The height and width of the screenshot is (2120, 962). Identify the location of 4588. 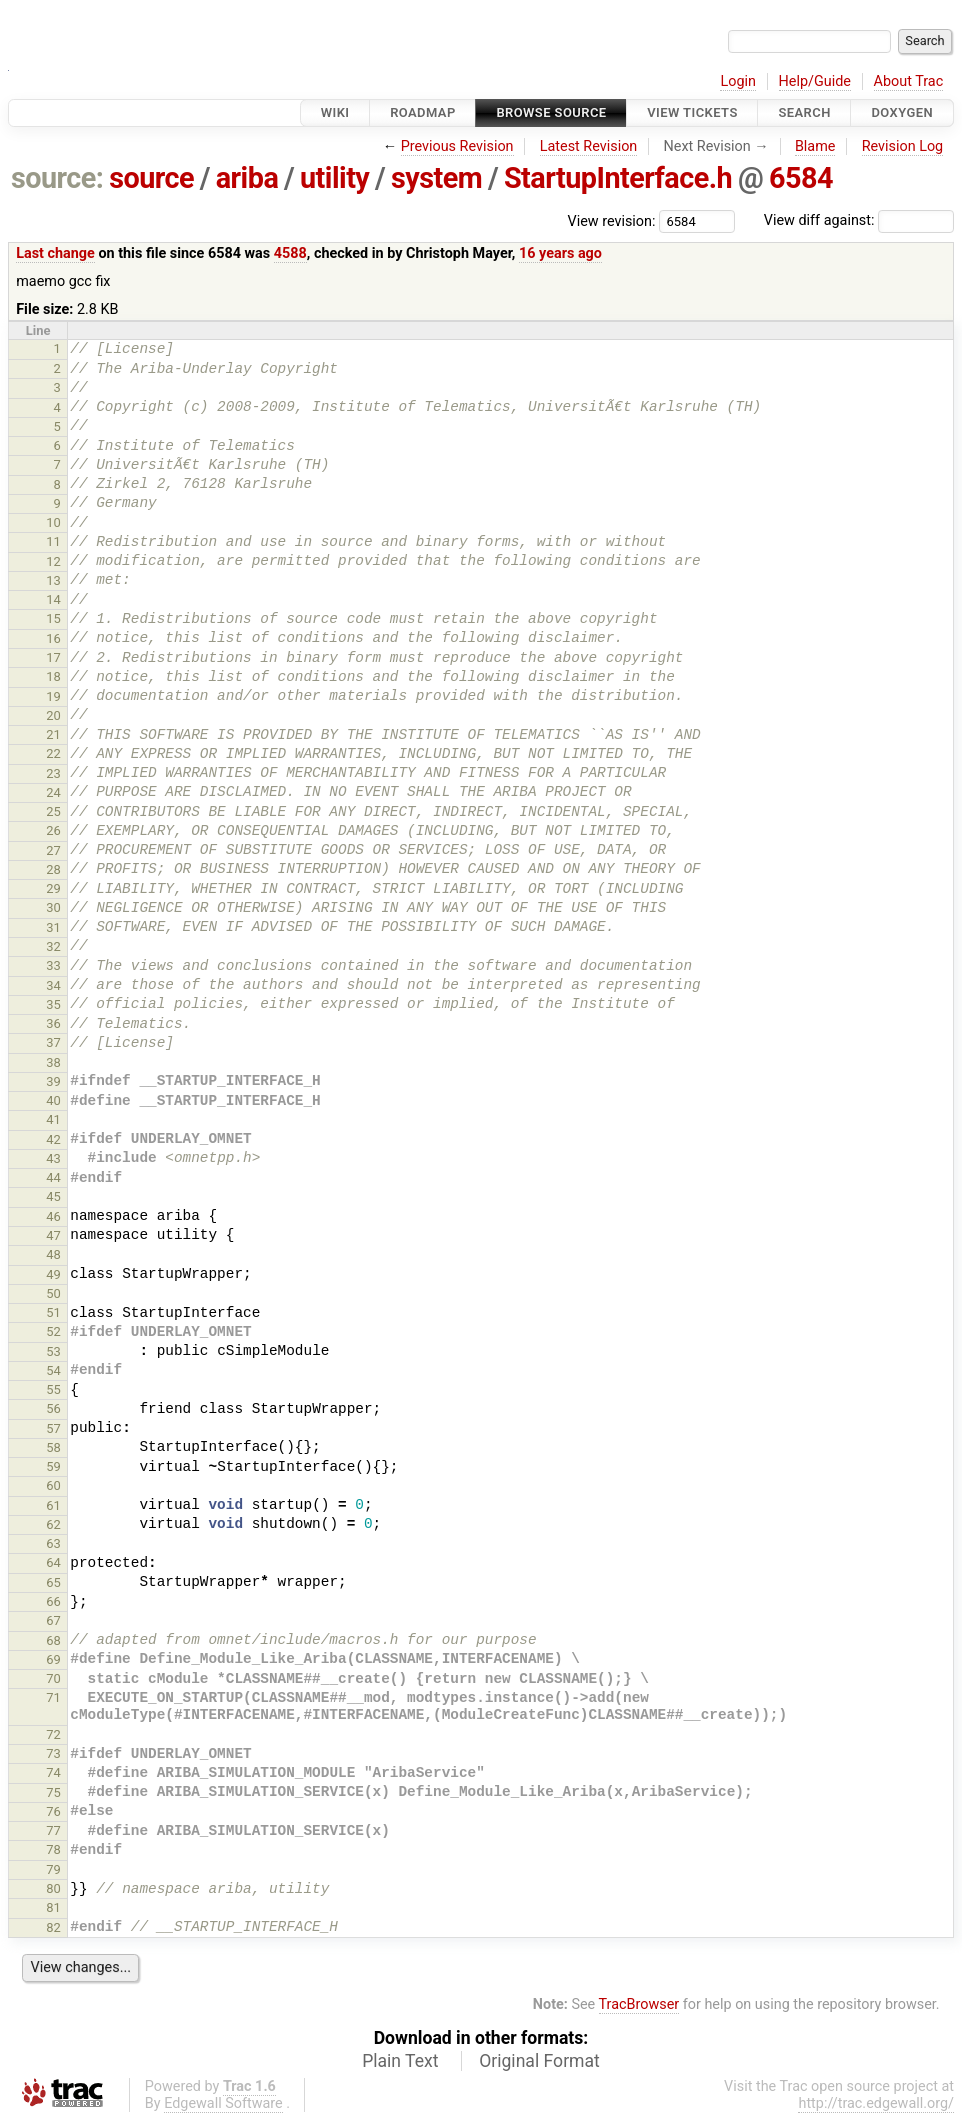
(290, 253).